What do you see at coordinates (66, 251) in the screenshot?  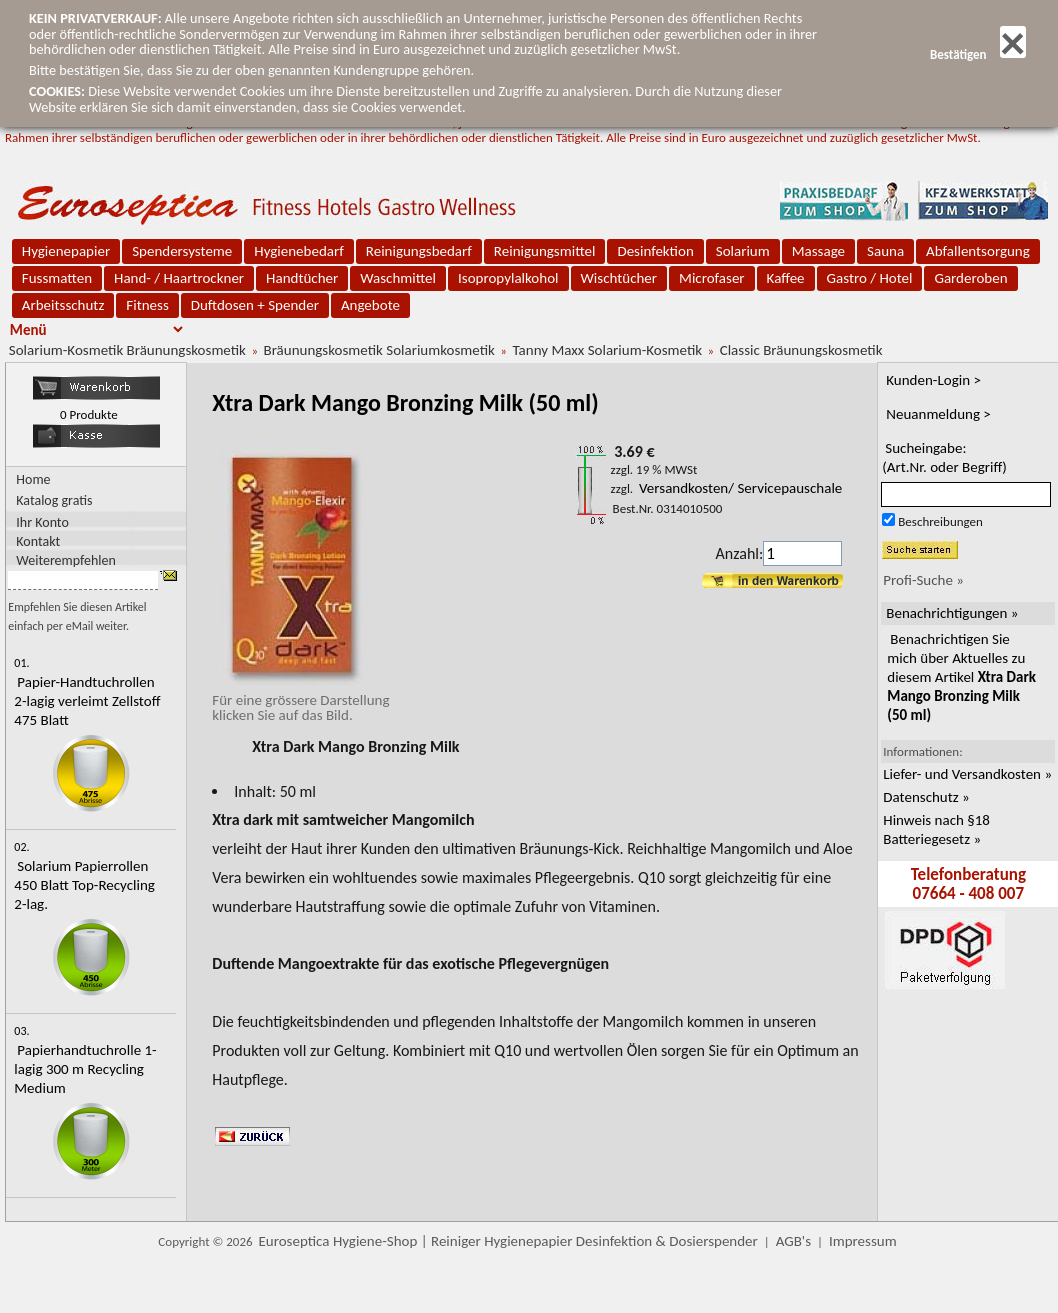 I see `Hygienepapier` at bounding box center [66, 251].